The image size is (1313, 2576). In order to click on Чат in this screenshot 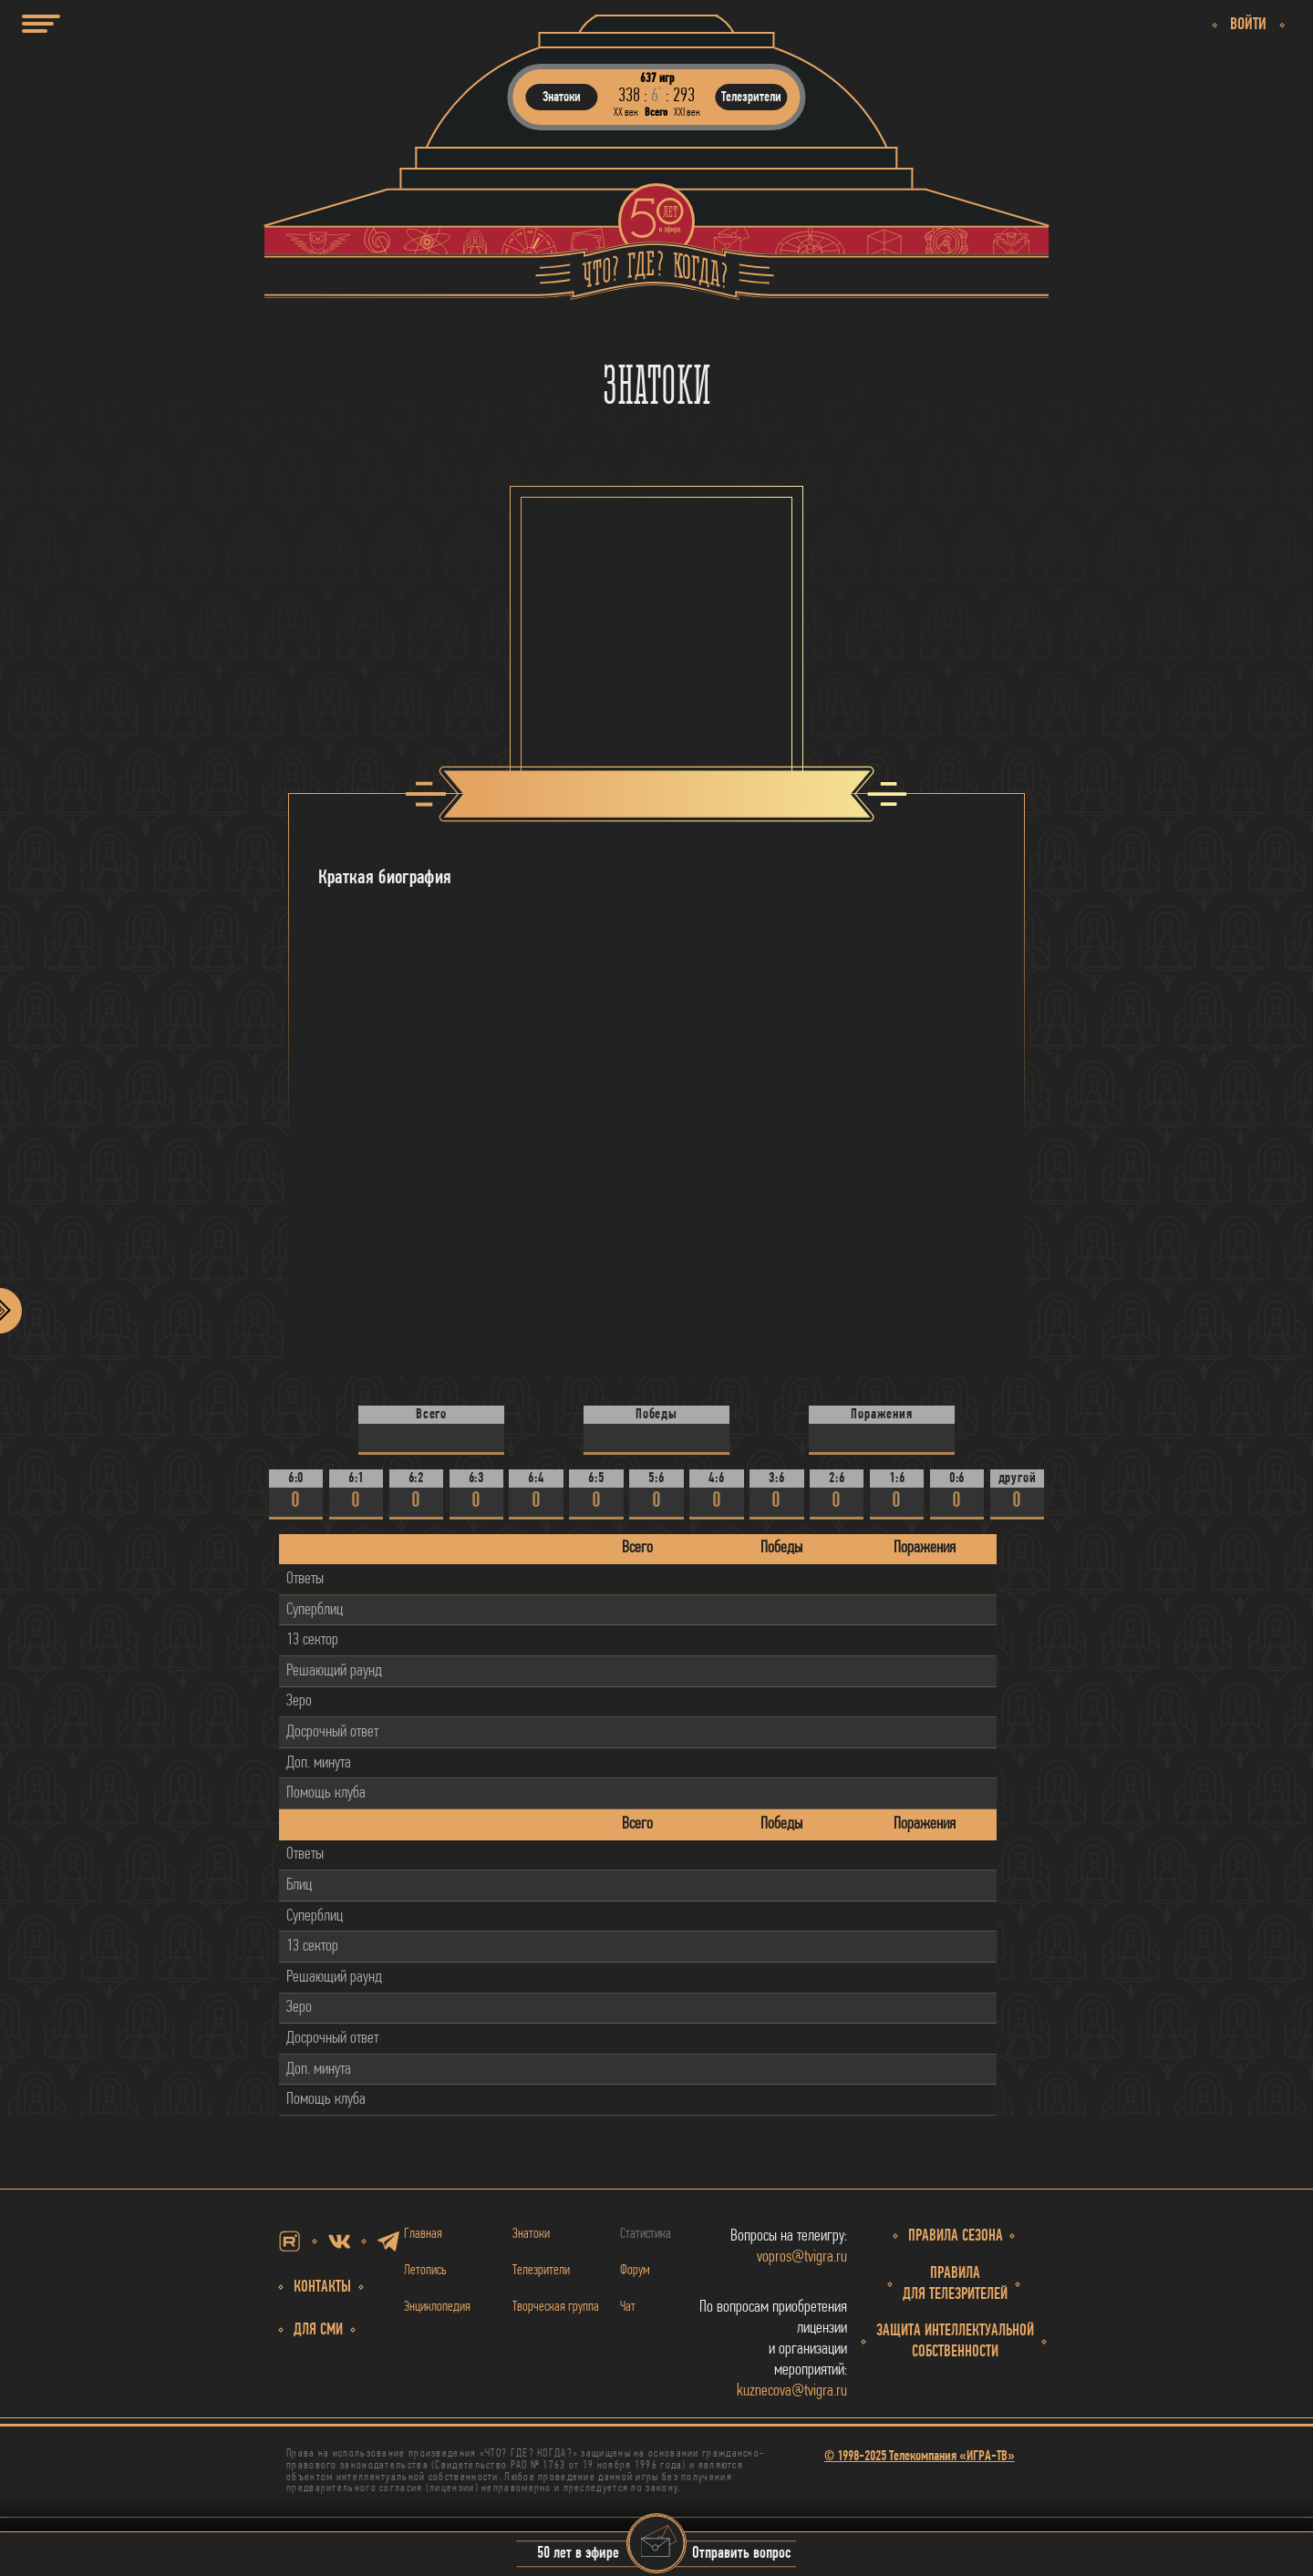, I will do `click(628, 2307)`.